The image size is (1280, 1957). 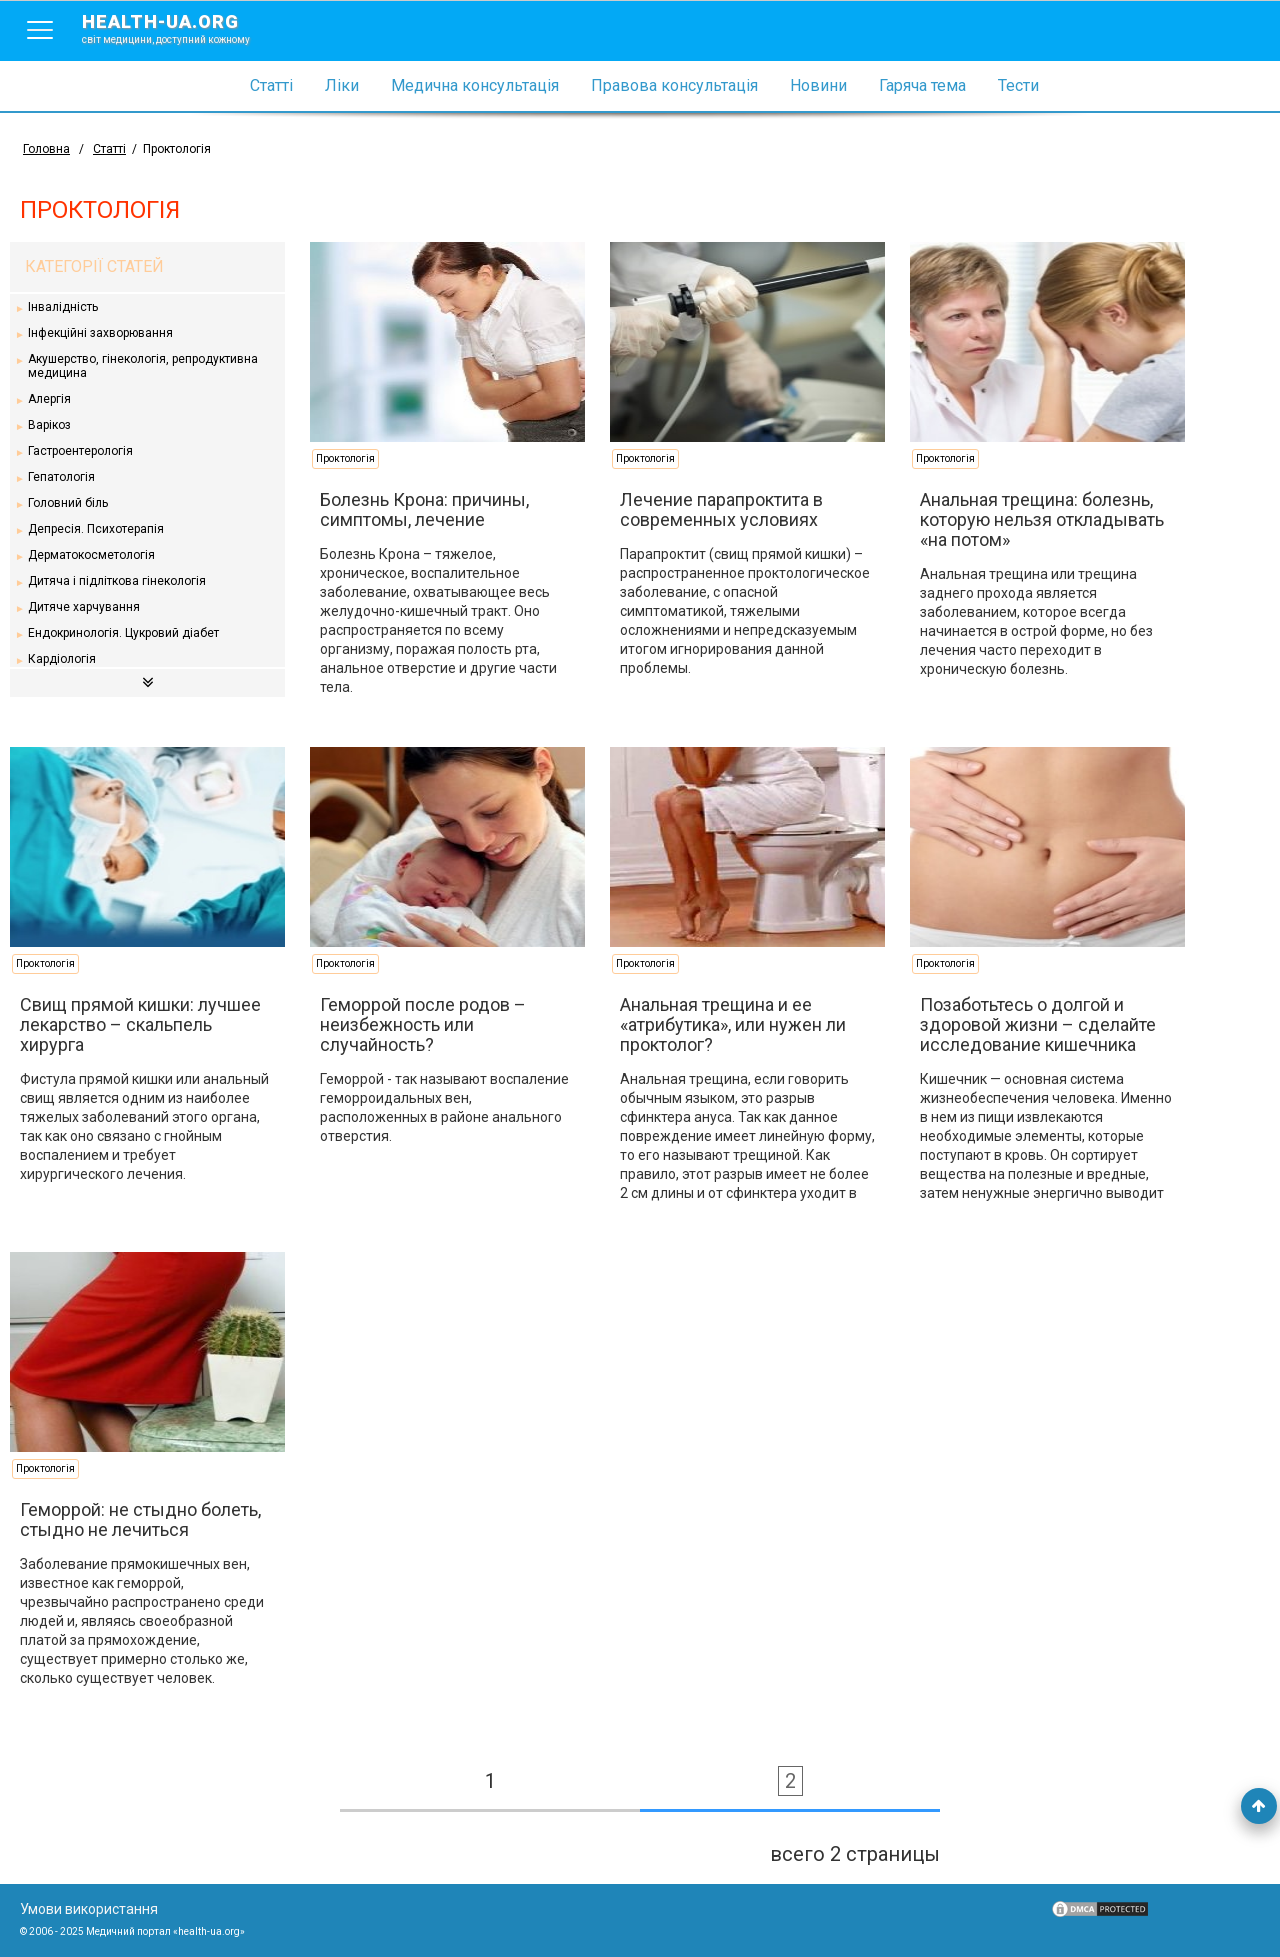 What do you see at coordinates (117, 581) in the screenshot?
I see `Дитяча і підліткова гінекологія` at bounding box center [117, 581].